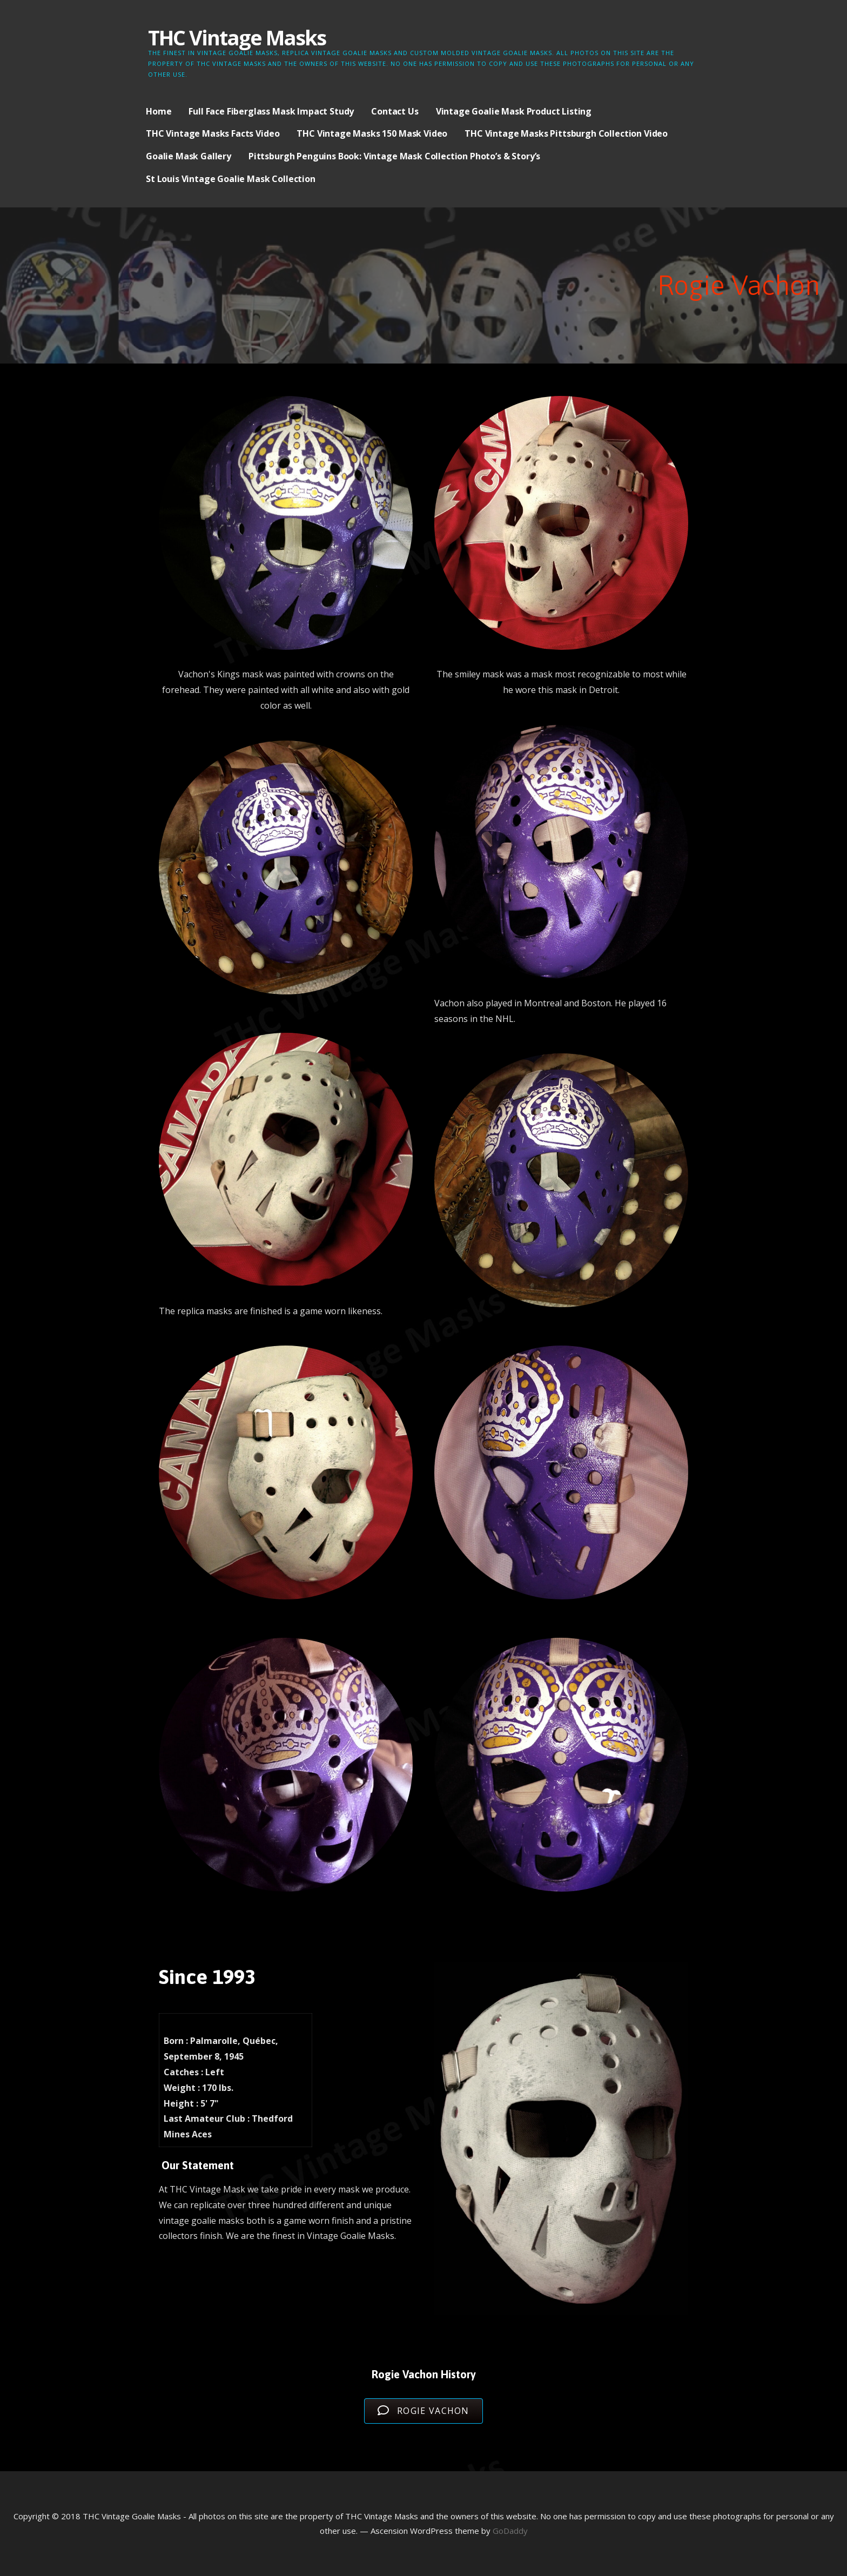 The image size is (847, 2576). What do you see at coordinates (237, 37) in the screenshot?
I see `THC Vintage Masks` at bounding box center [237, 37].